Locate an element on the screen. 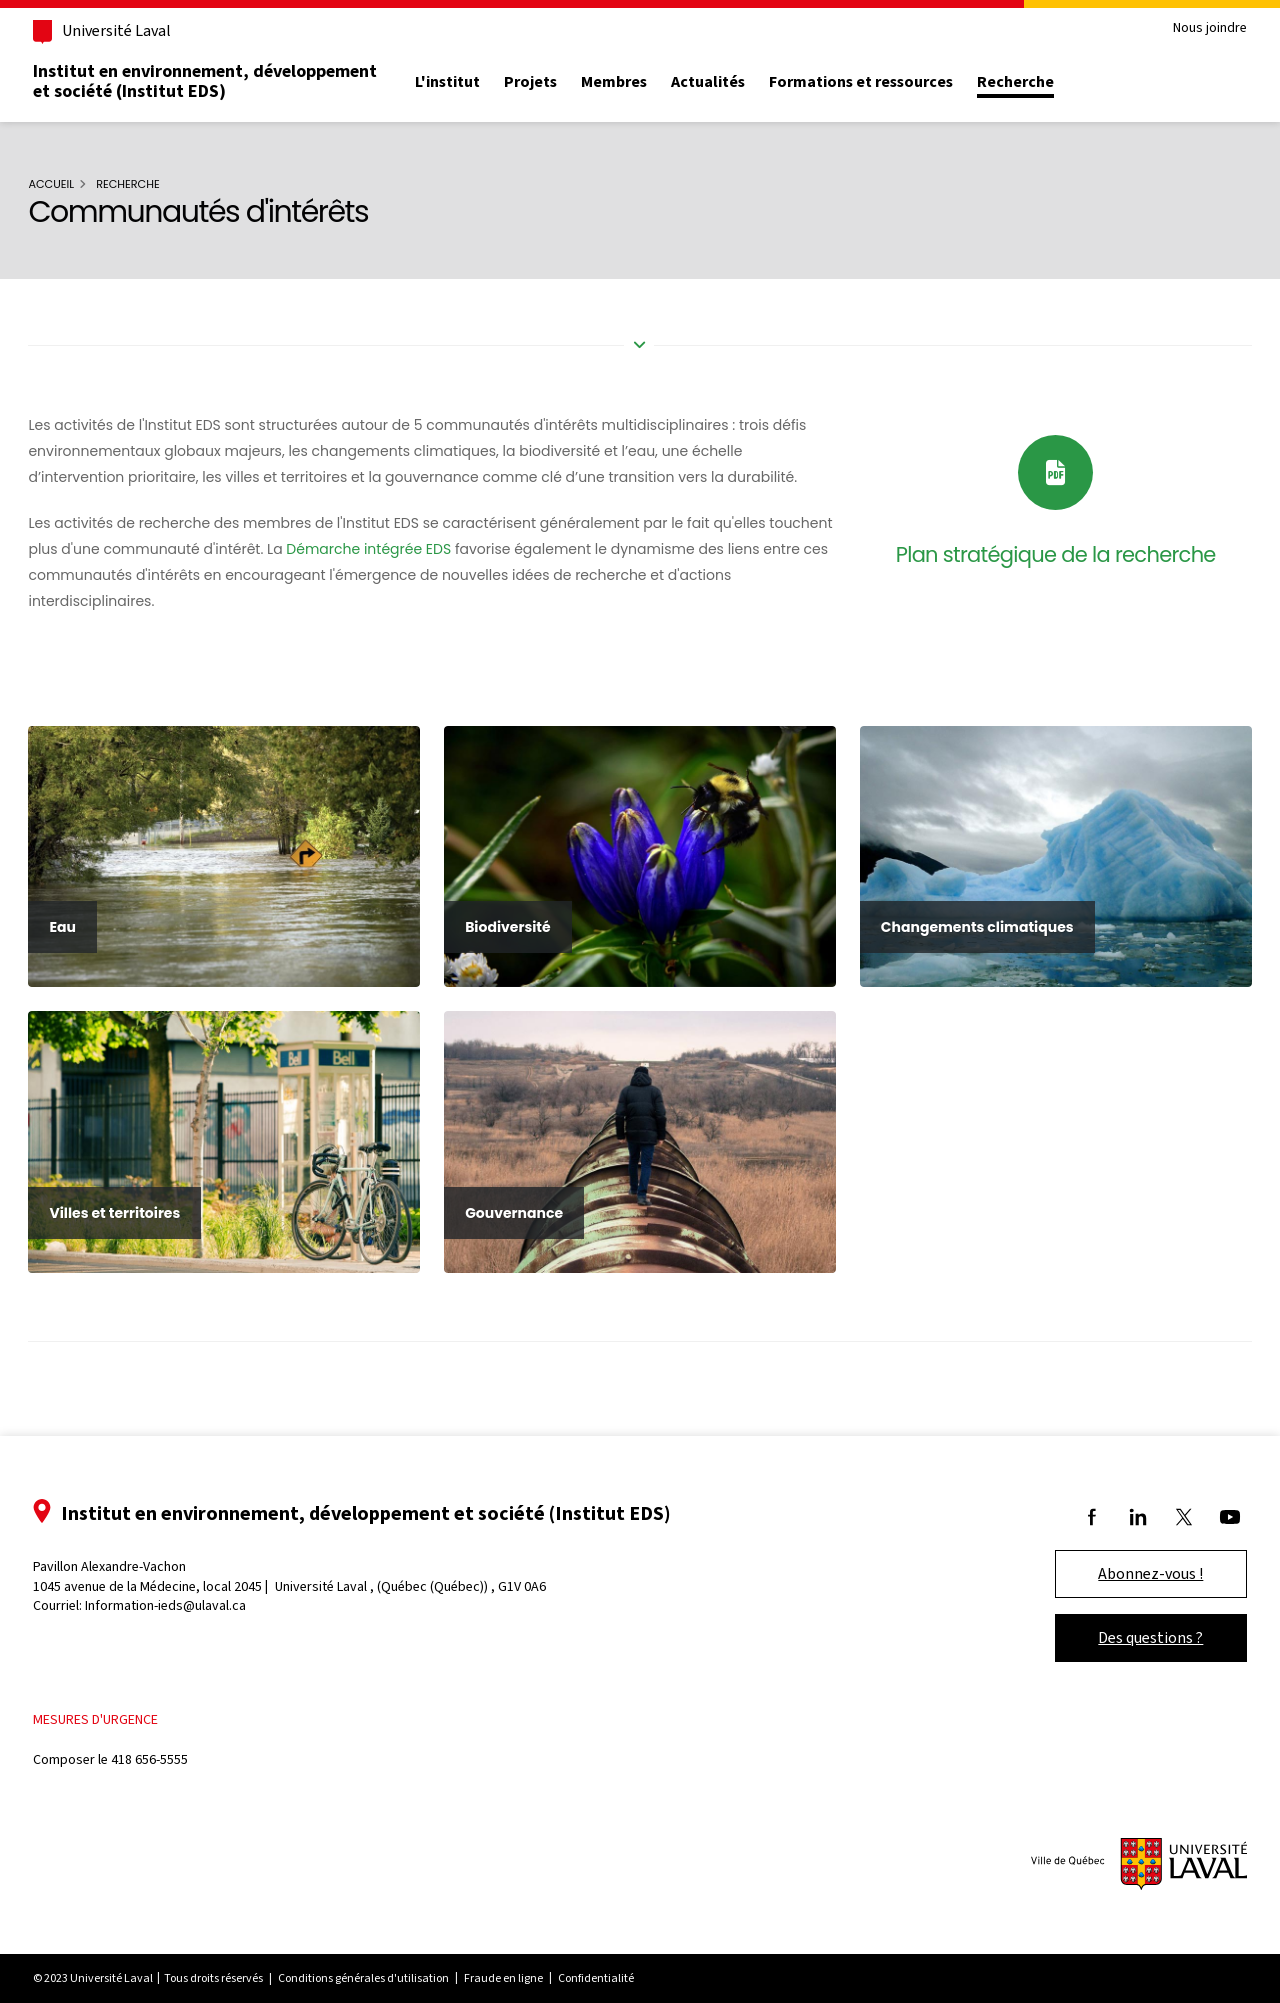  Accueil is located at coordinates (72, 184).